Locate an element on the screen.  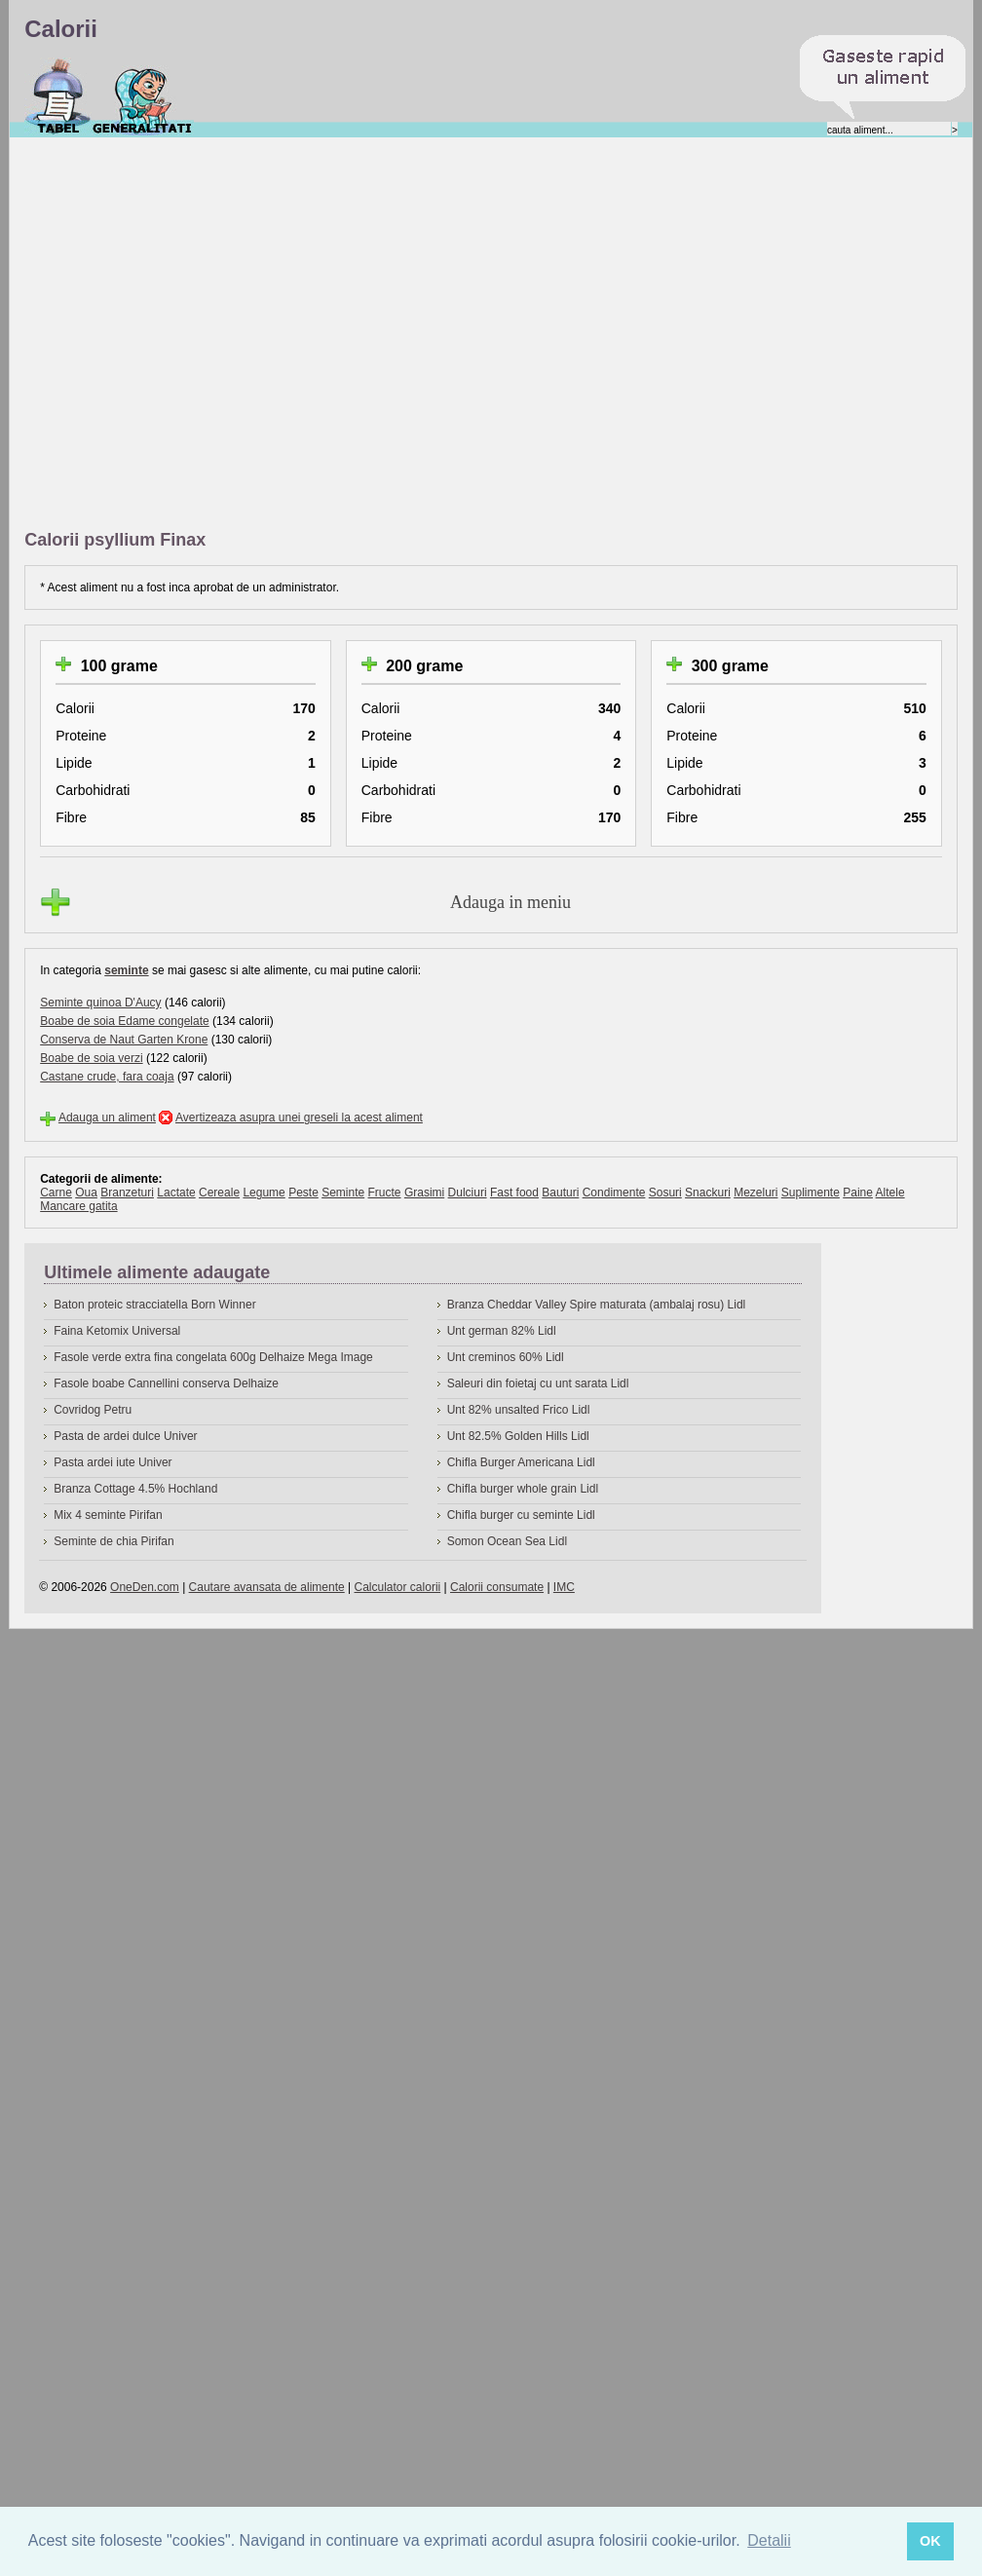
Chifla burger whole grain Lidl is located at coordinates (522, 1489).